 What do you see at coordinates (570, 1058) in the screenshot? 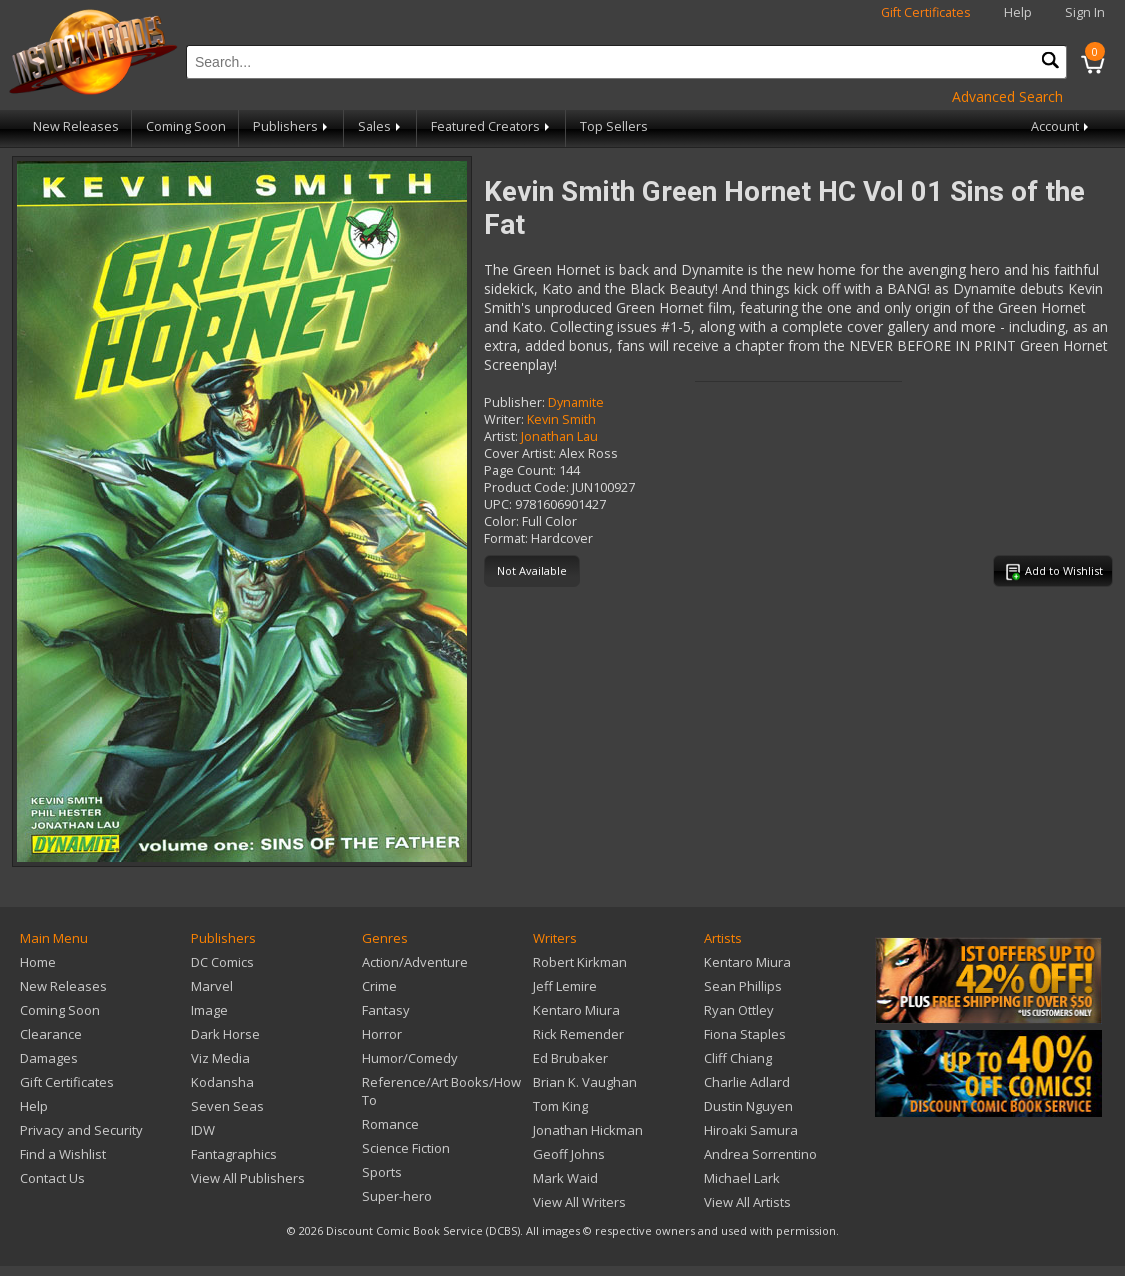
I see `Ed Brubaker` at bounding box center [570, 1058].